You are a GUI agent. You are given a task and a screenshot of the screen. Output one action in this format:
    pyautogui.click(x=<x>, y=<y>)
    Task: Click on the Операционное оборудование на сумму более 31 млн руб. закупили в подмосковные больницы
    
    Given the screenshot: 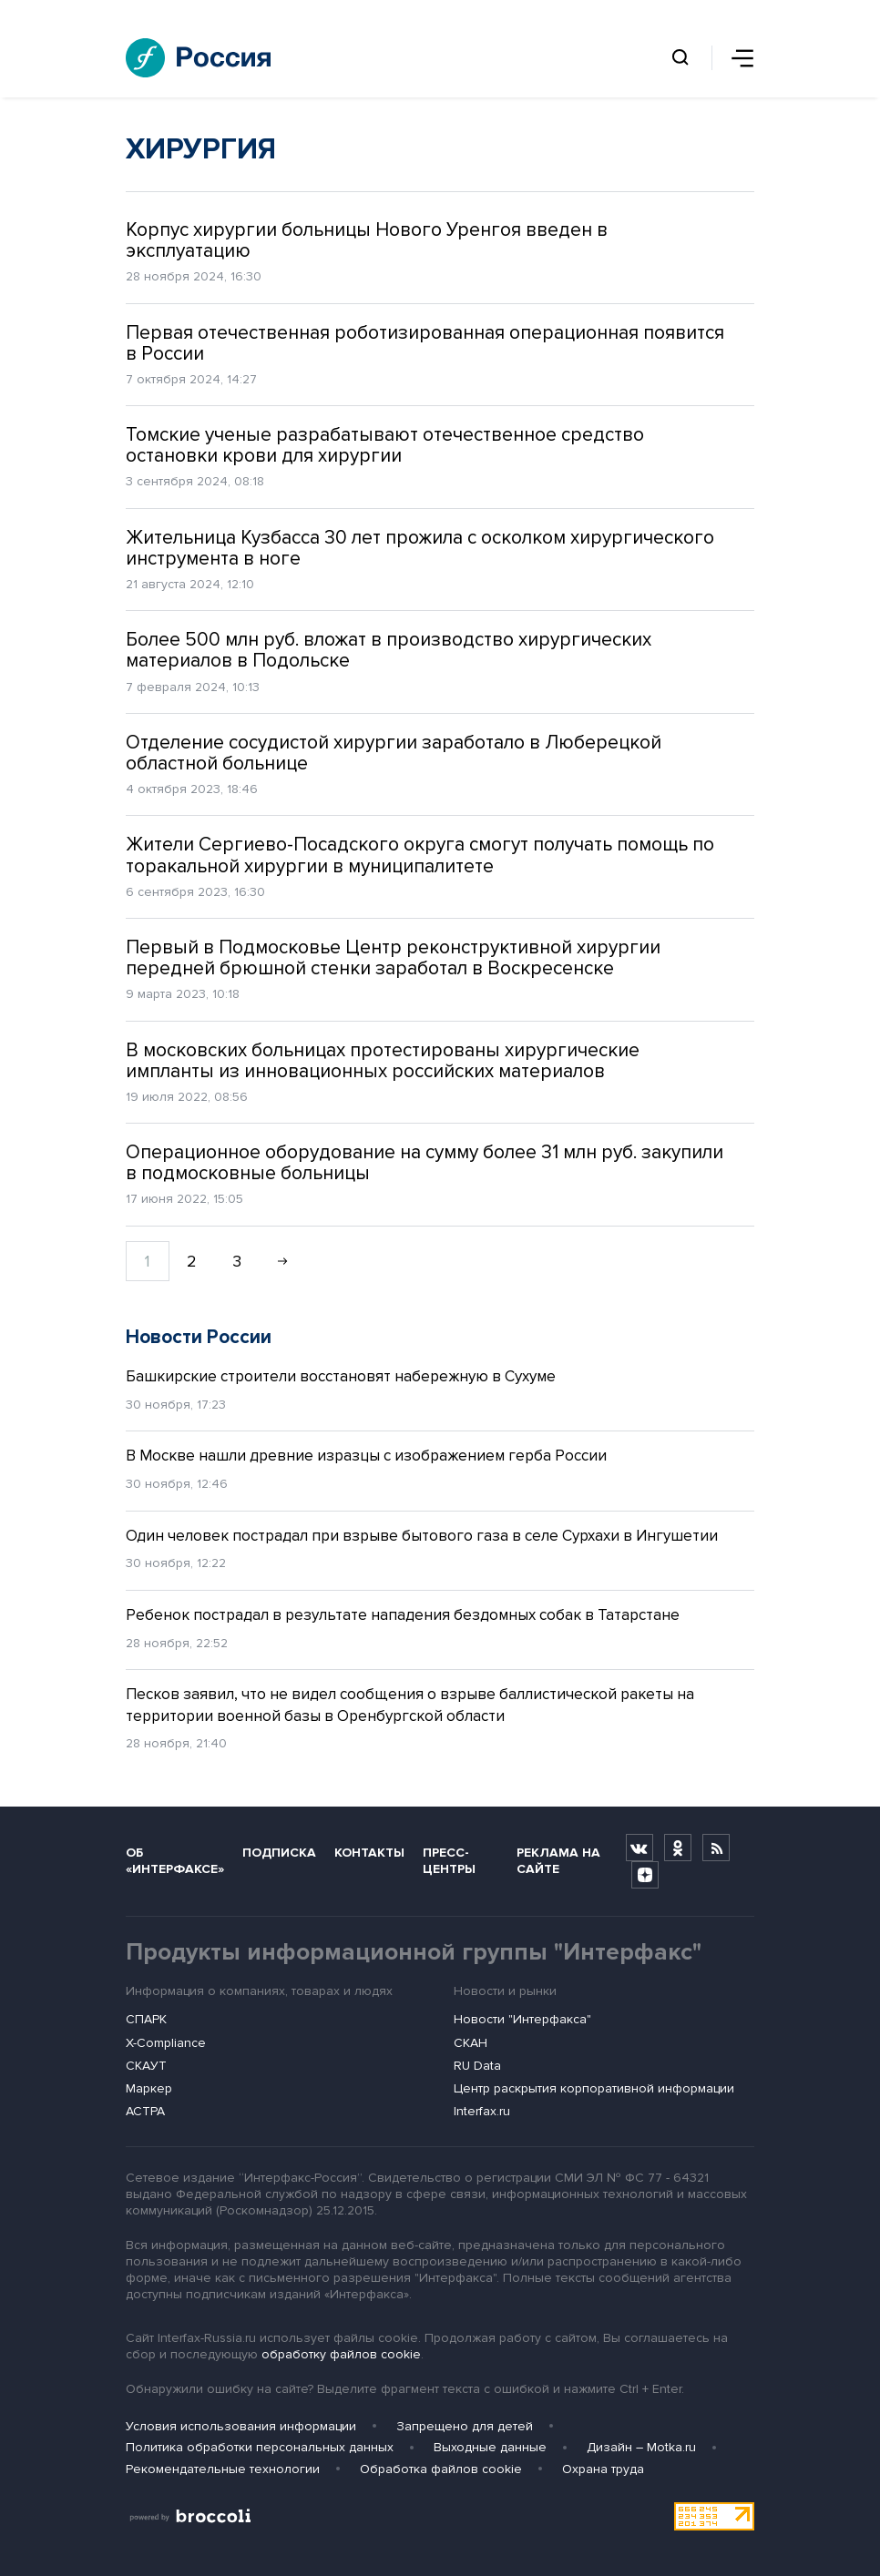 What is the action you would take?
    pyautogui.click(x=424, y=1163)
    